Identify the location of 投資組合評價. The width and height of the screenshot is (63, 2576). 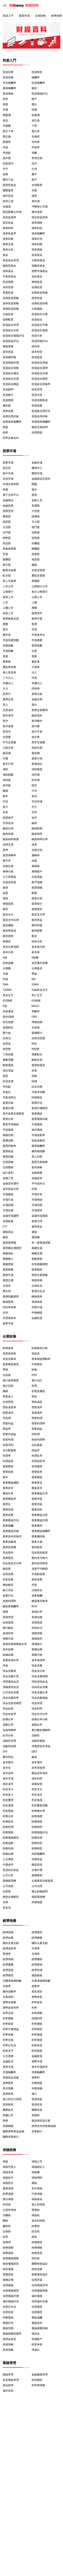
(40, 373).